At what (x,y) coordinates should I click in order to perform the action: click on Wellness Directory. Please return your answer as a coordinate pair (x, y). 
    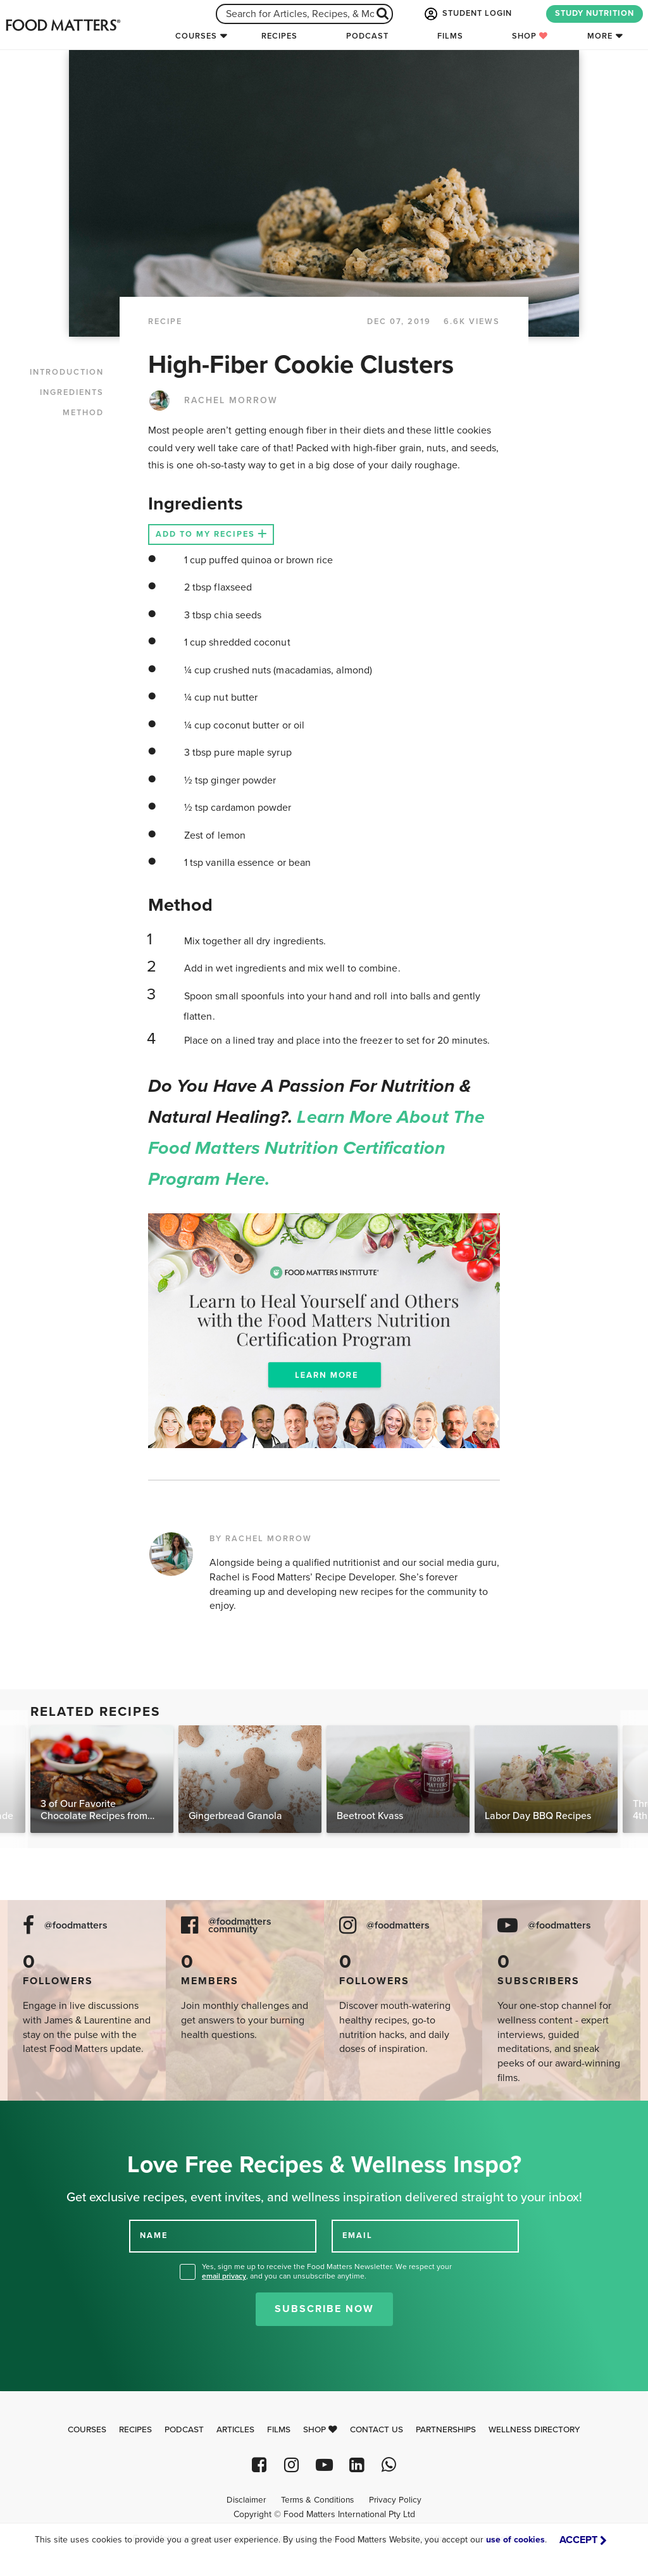
    Looking at the image, I should click on (534, 2430).